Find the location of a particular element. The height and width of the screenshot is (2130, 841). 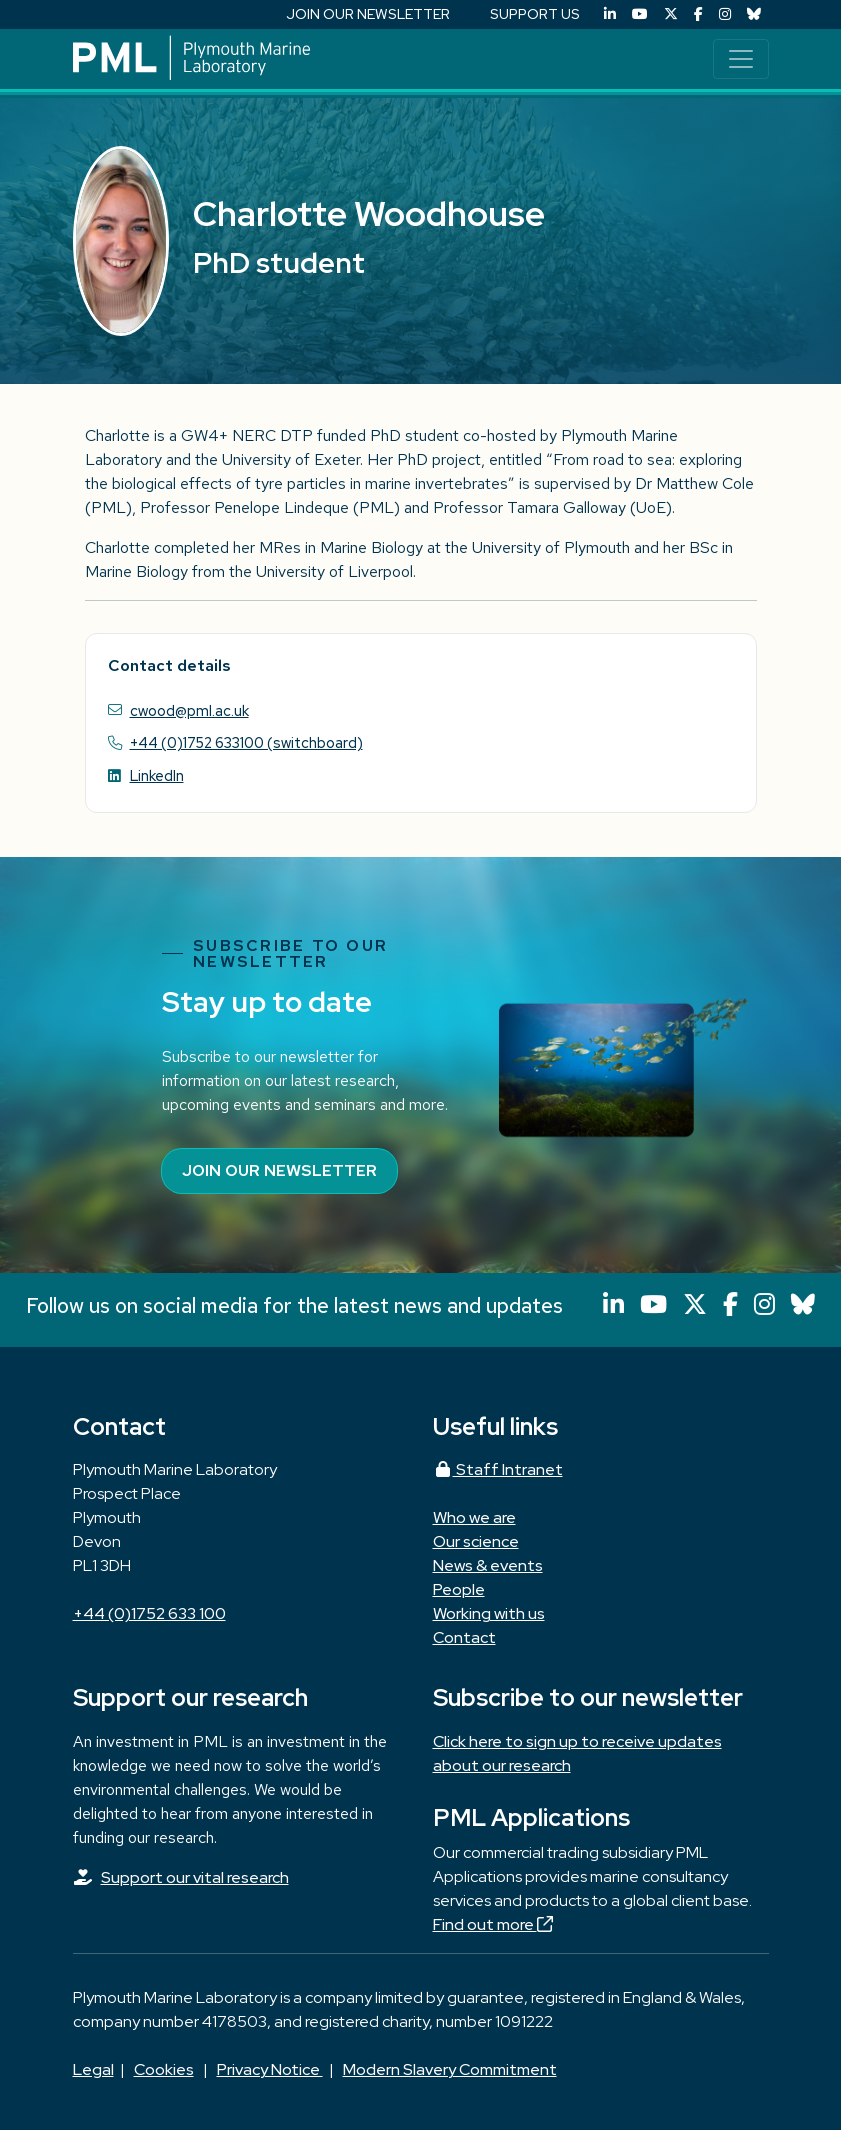

Cookies is located at coordinates (164, 2069).